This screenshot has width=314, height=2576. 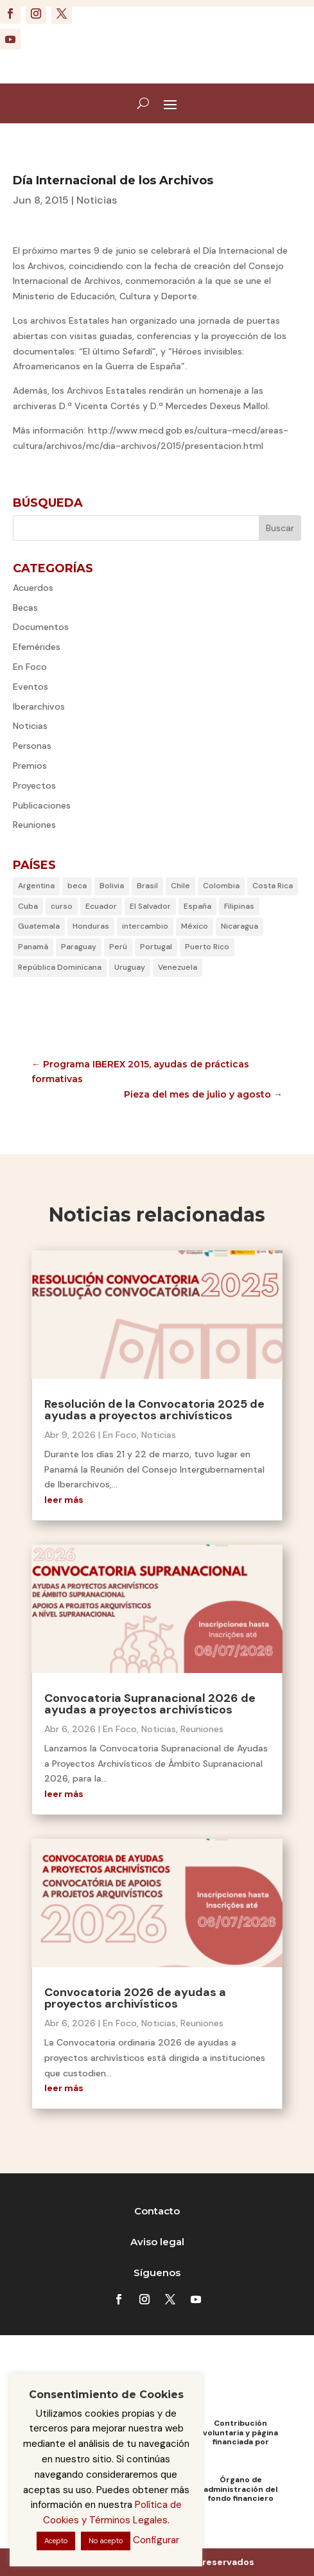 What do you see at coordinates (32, 745) in the screenshot?
I see `Personas` at bounding box center [32, 745].